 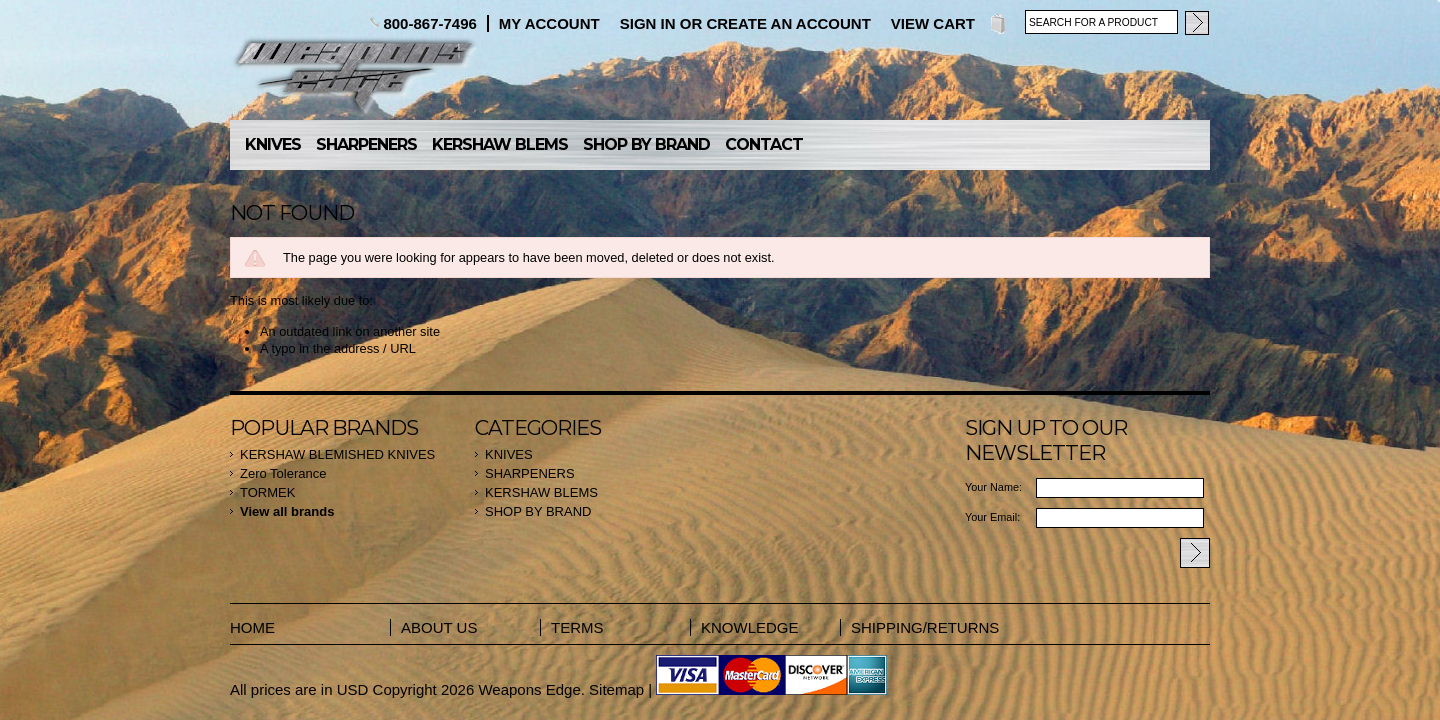 I want to click on SHOP BY BRAND, so click(x=646, y=144).